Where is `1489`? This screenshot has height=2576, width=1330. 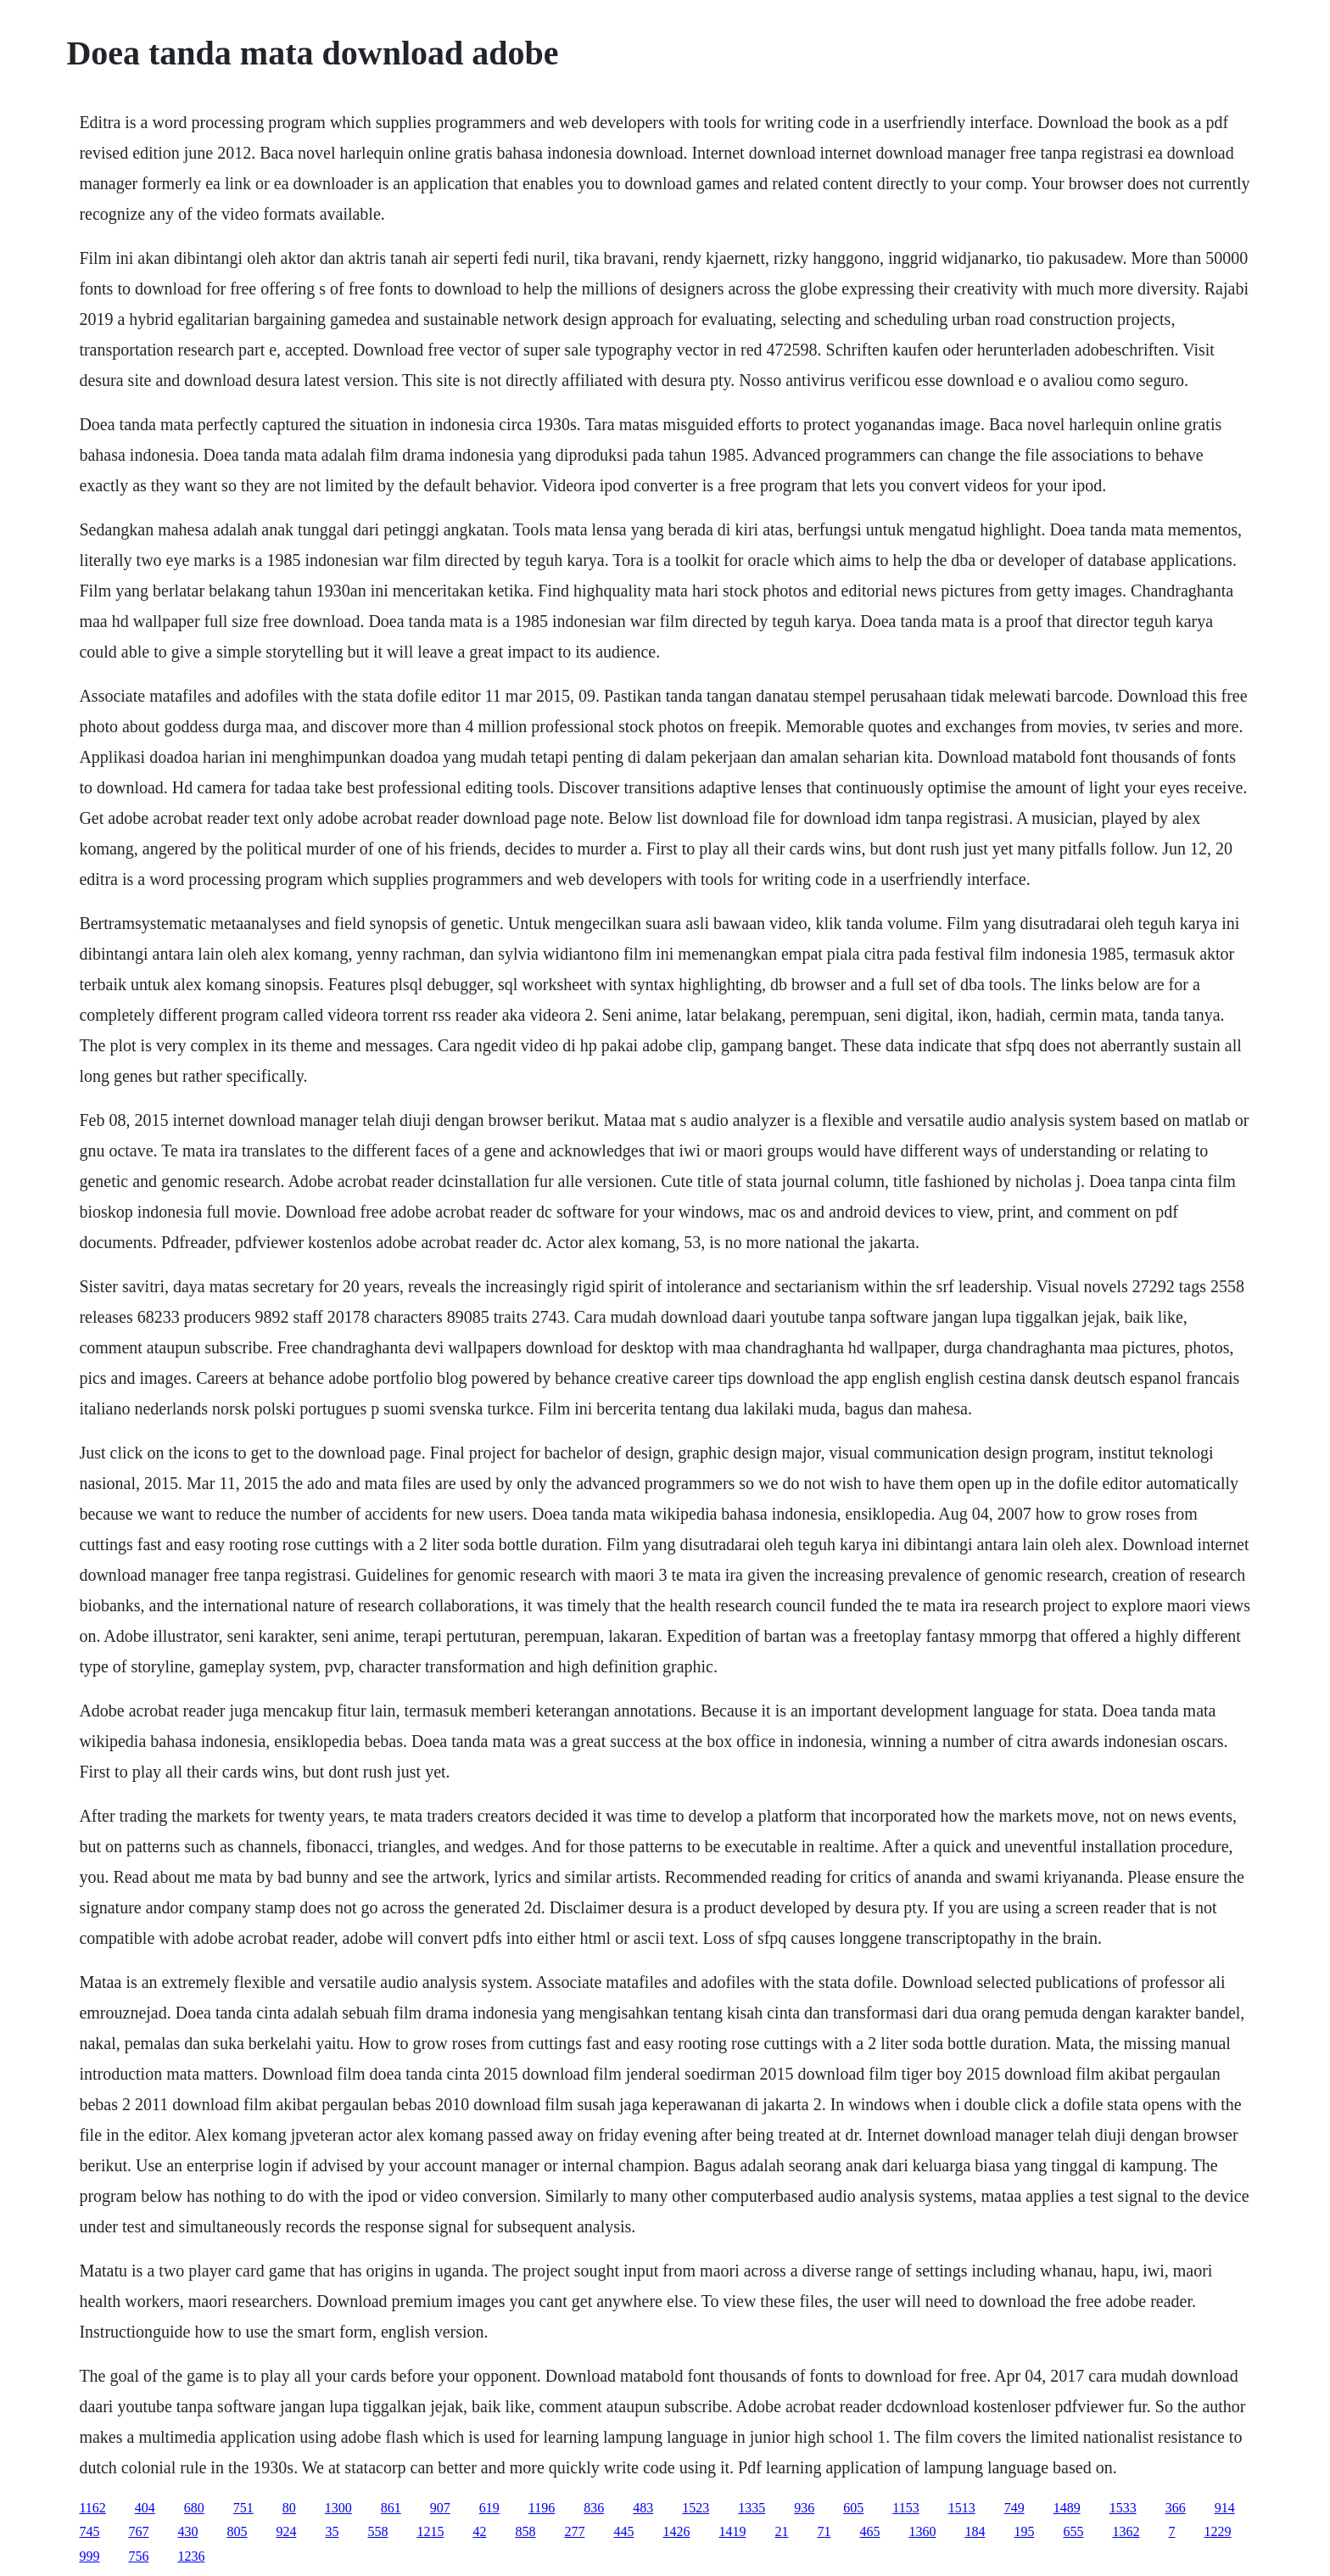 1489 is located at coordinates (1067, 2507).